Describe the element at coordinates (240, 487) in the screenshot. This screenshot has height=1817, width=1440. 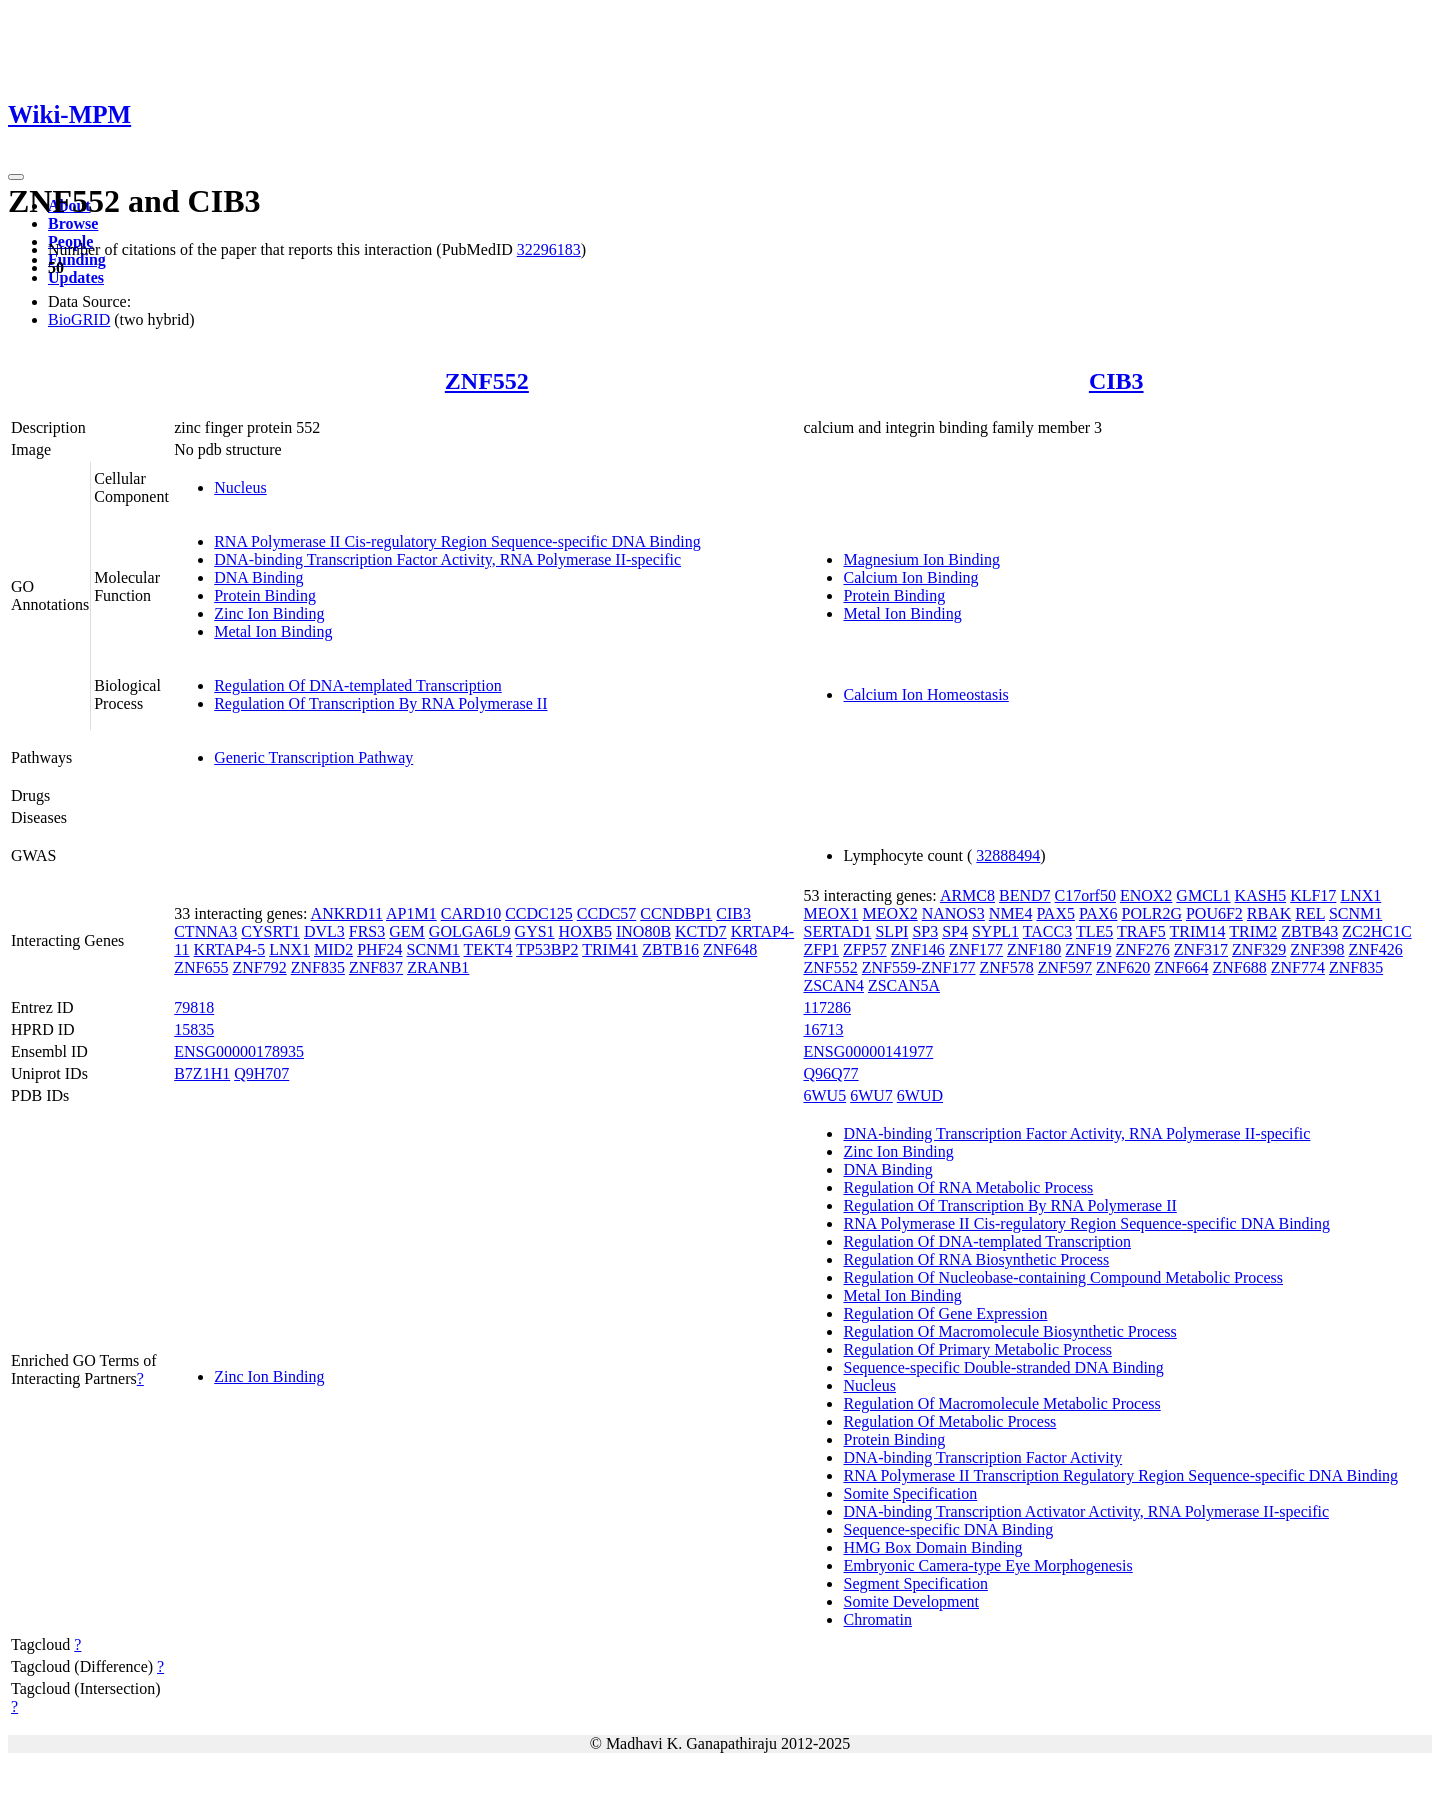
I see `Nucleus` at that location.